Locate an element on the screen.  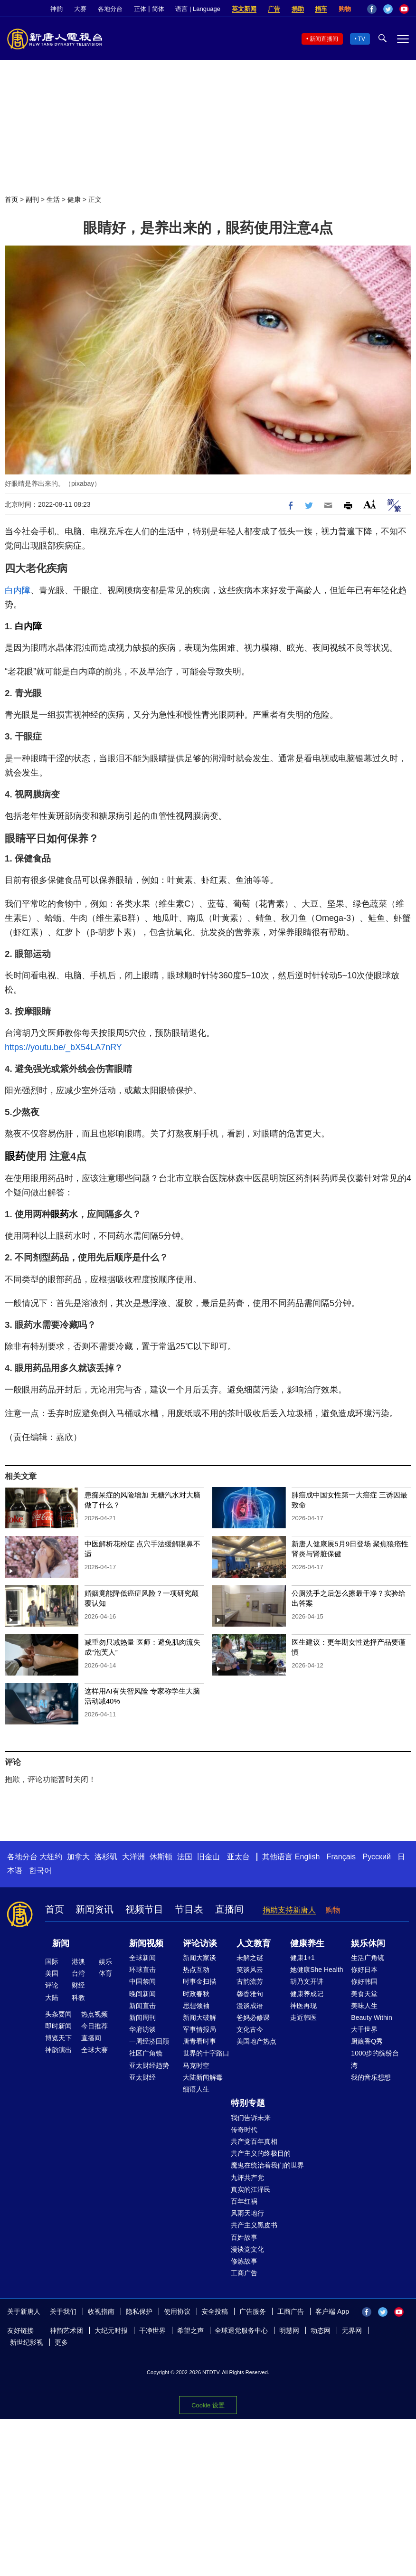
旧金山 is located at coordinates (208, 1857).